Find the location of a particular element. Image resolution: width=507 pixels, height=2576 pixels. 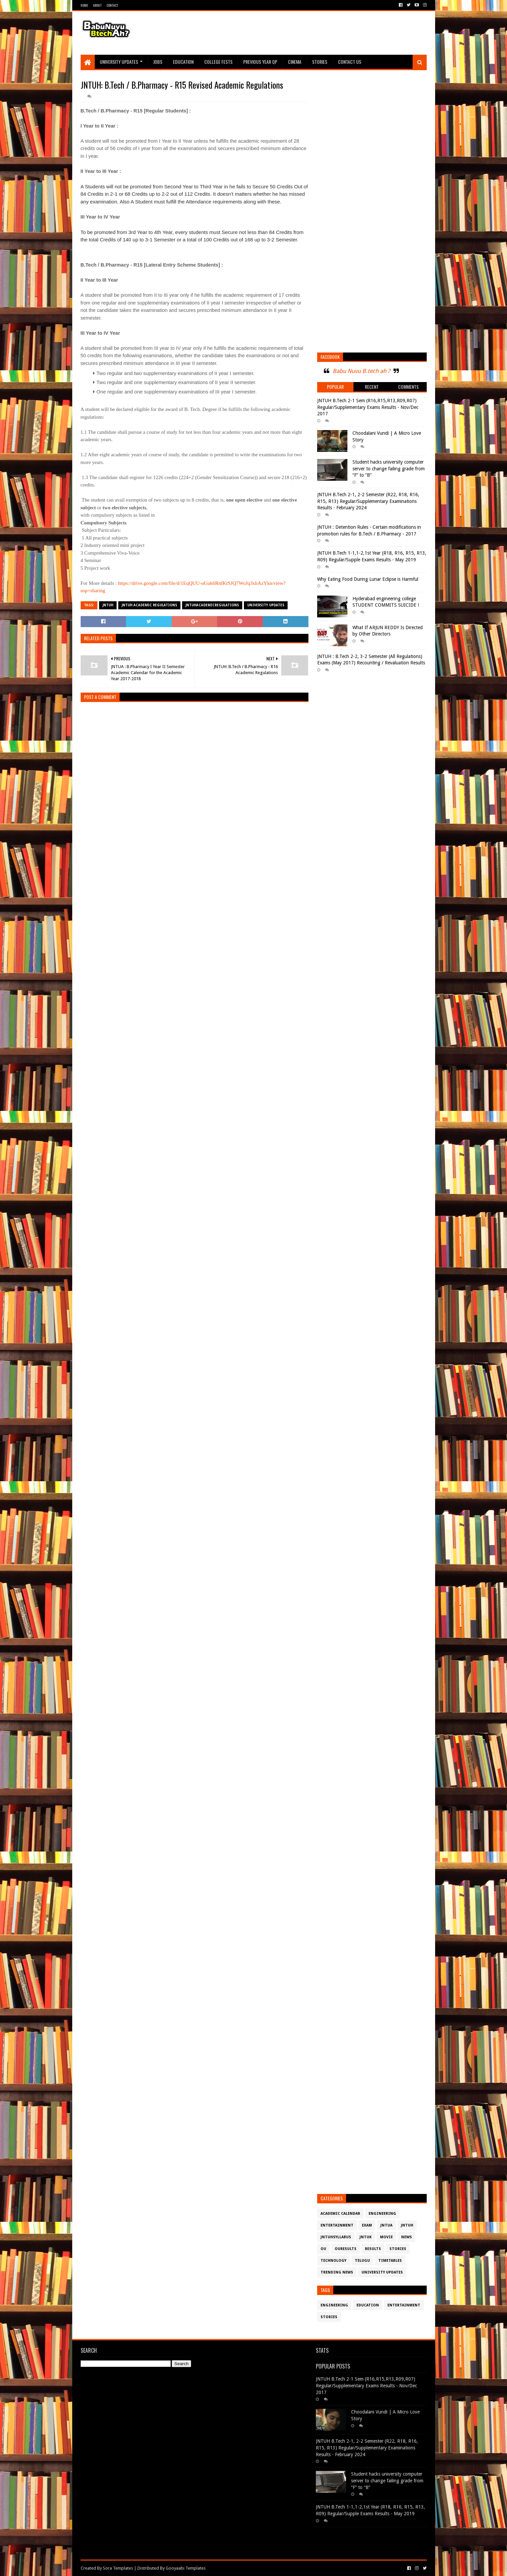

JntuHSyllabus is located at coordinates (336, 2237).